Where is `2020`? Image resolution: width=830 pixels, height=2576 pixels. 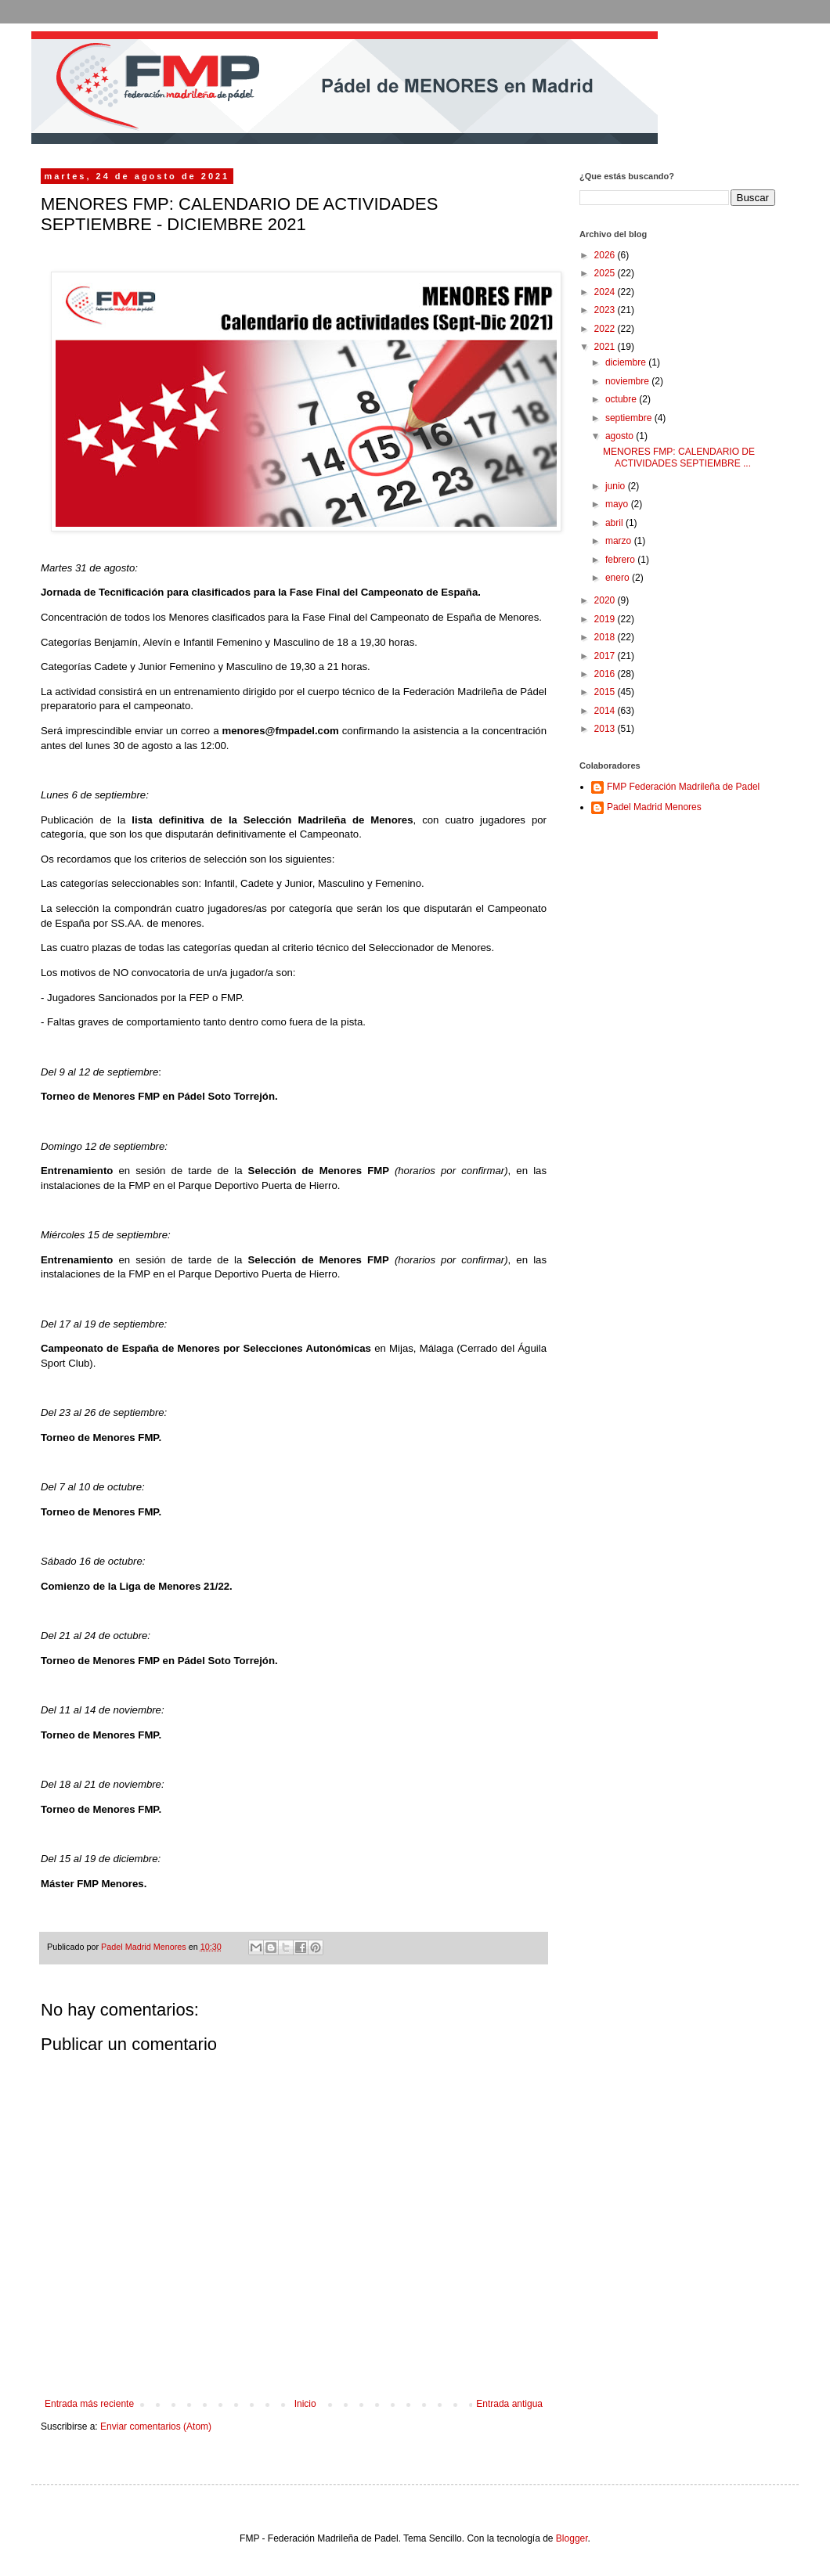 2020 is located at coordinates (606, 600).